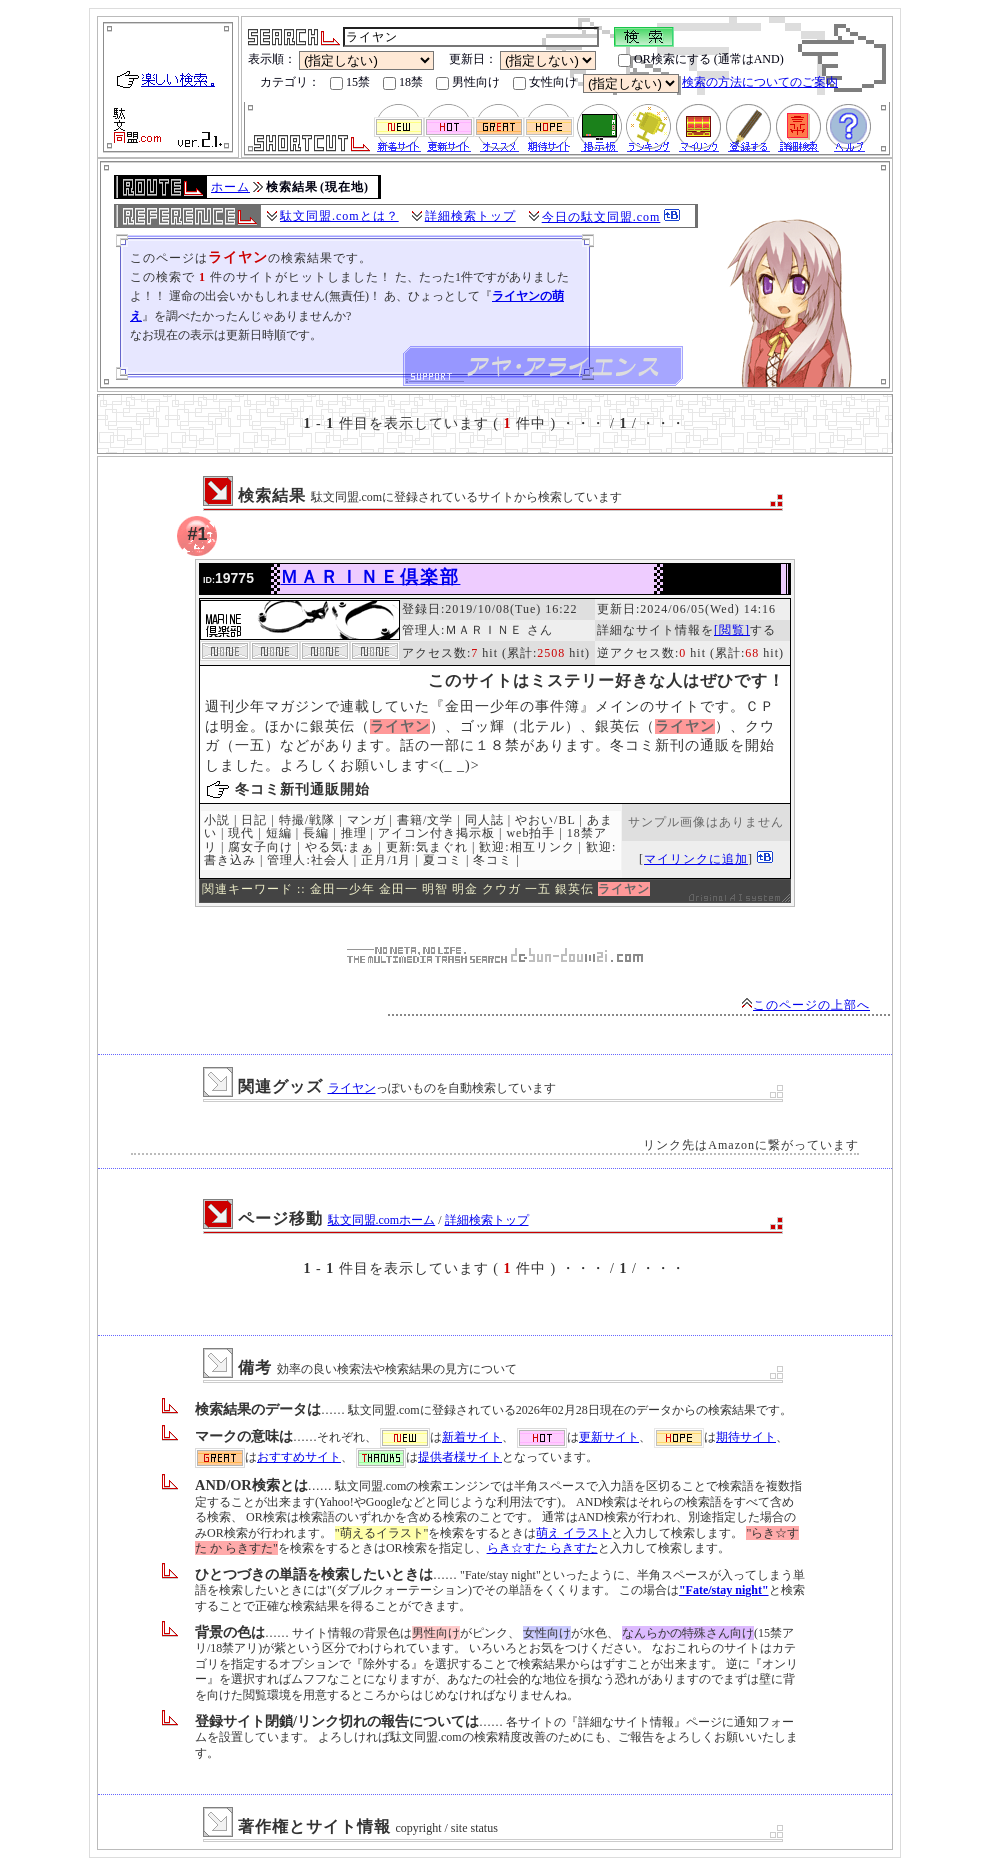 The width and height of the screenshot is (990, 1866). Describe the element at coordinates (724, 1590) in the screenshot. I see `"Fate/stay night"` at that location.